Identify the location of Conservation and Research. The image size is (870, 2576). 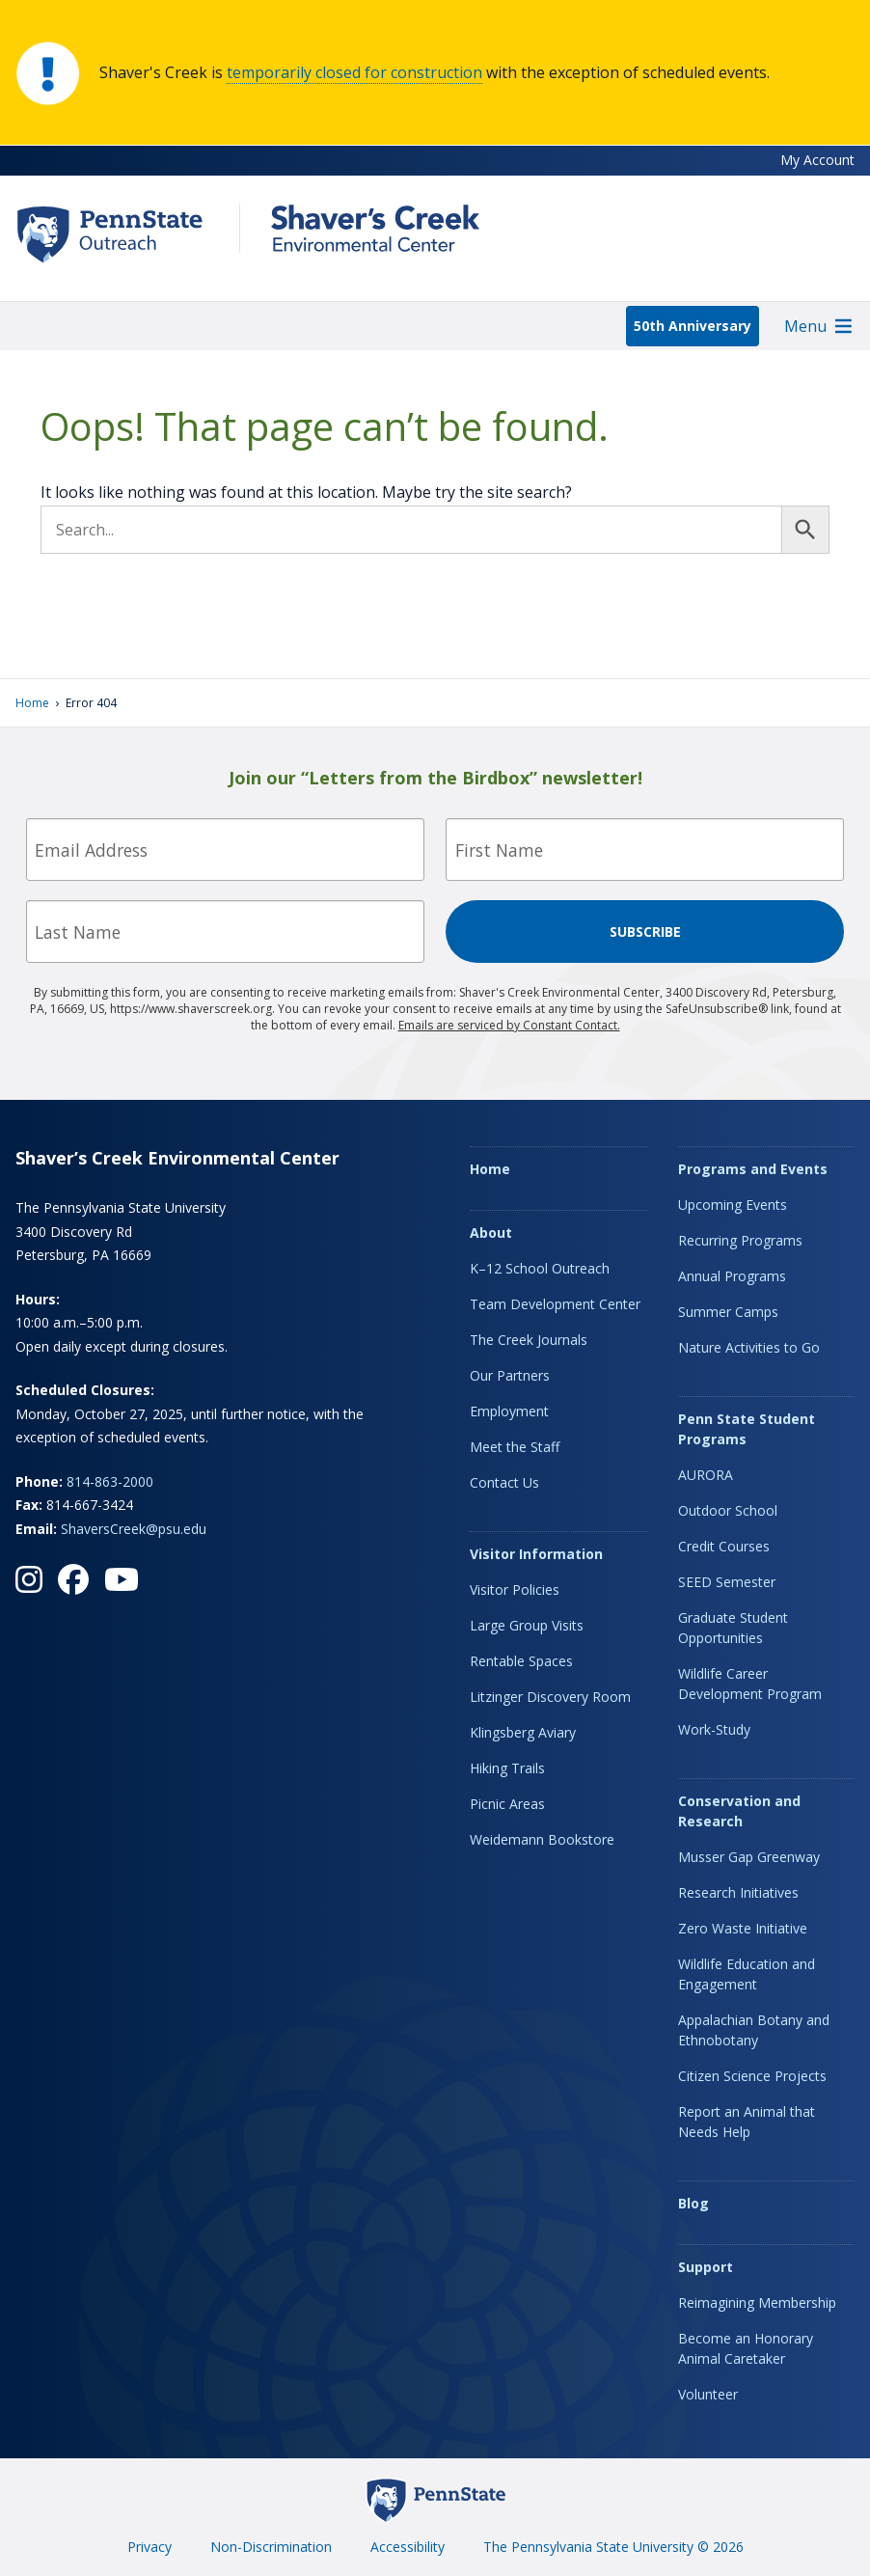
(739, 1811).